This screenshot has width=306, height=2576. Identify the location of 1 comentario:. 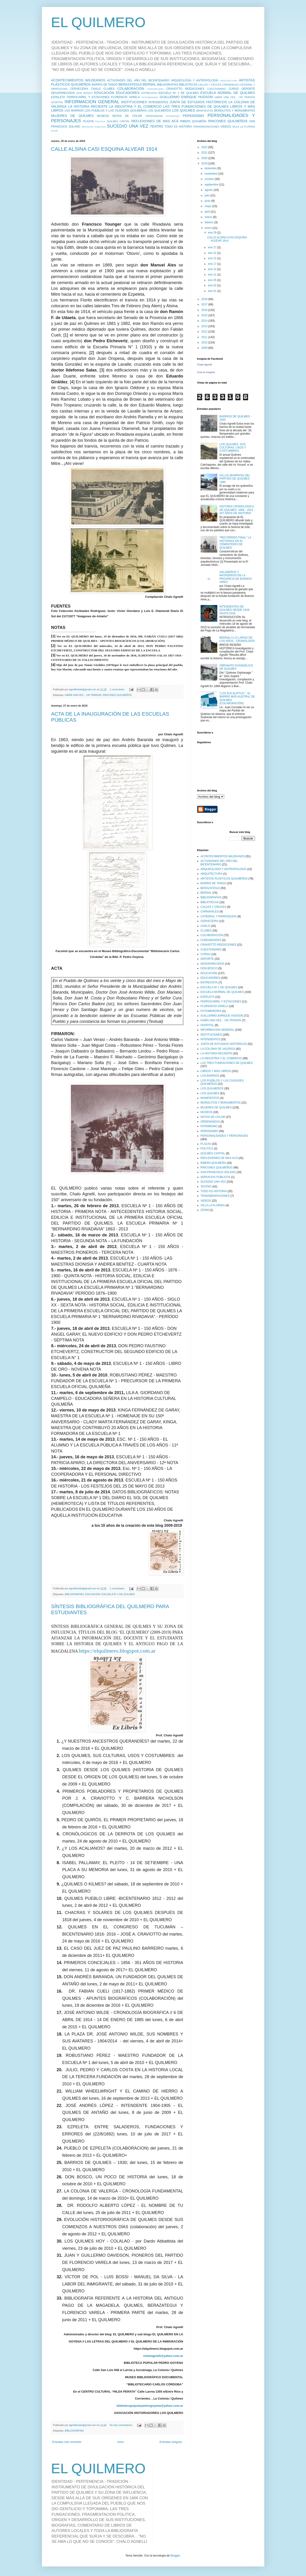
(118, 689).